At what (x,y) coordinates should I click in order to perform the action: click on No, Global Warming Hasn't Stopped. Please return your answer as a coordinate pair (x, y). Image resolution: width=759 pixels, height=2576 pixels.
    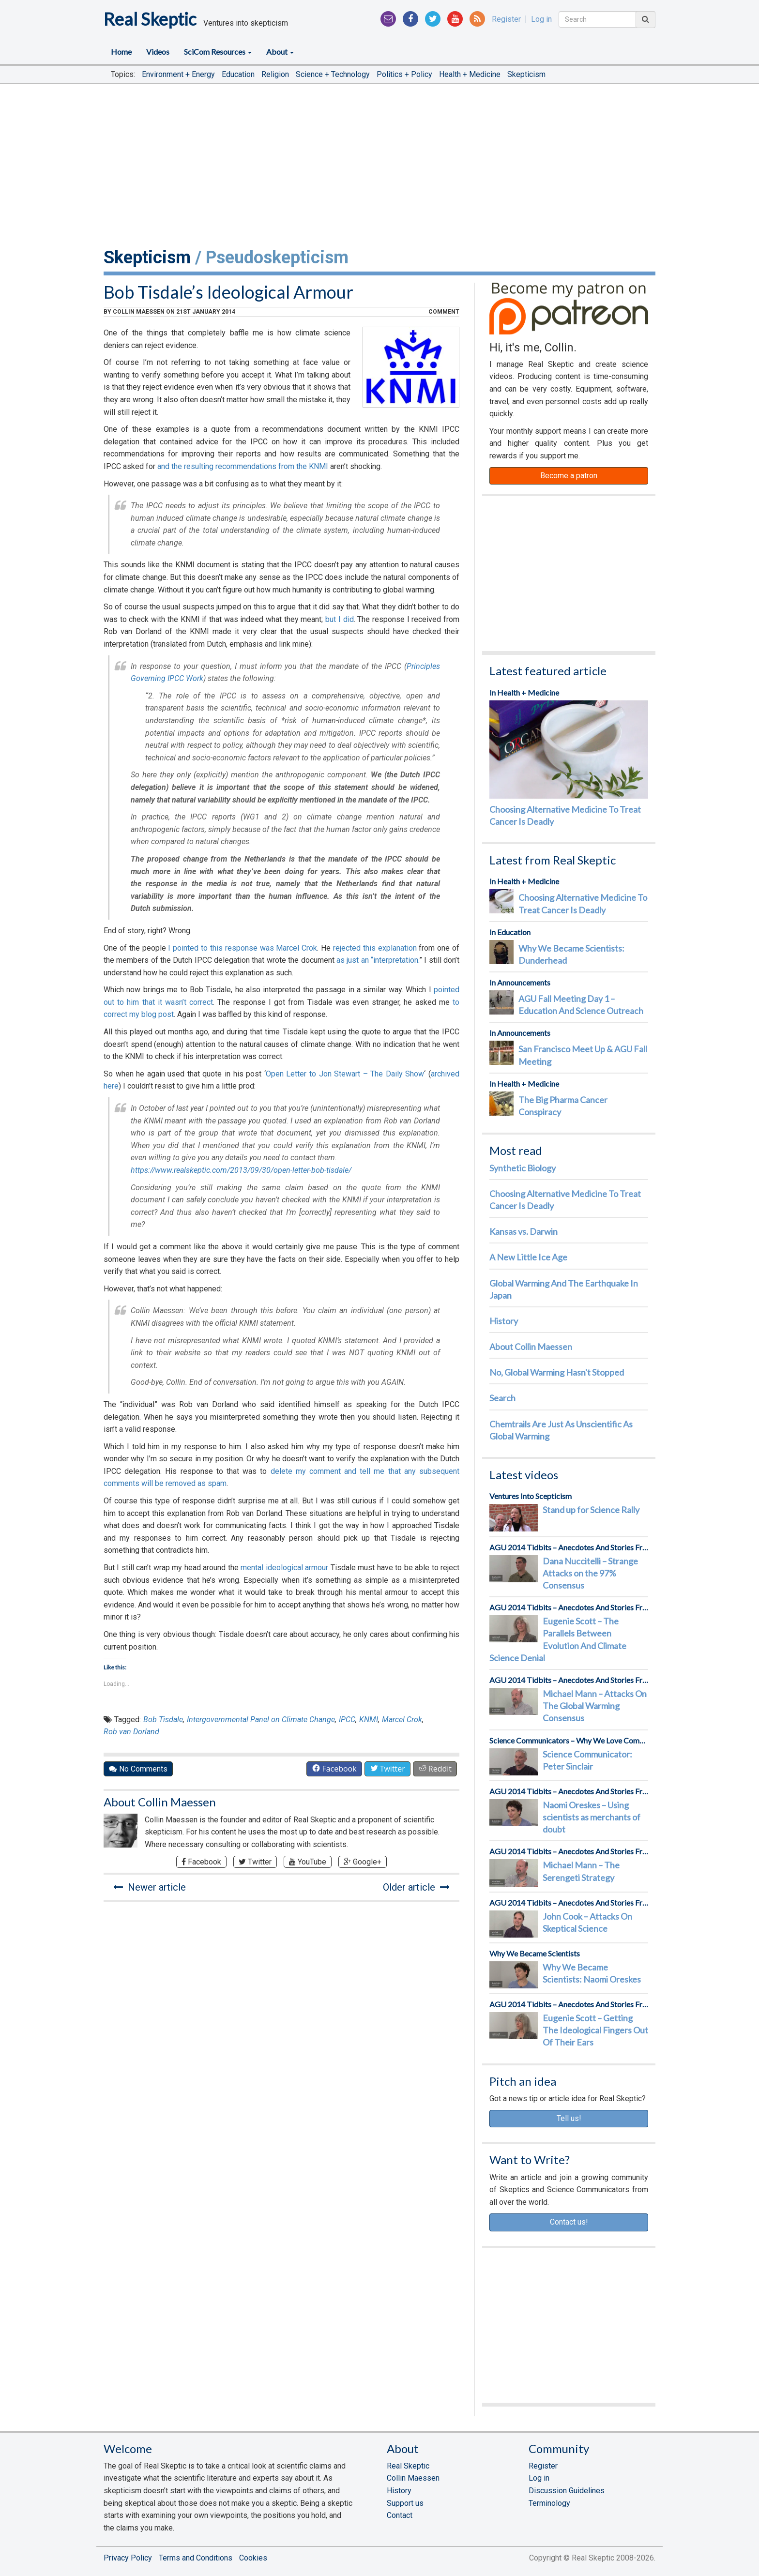
    Looking at the image, I should click on (556, 1372).